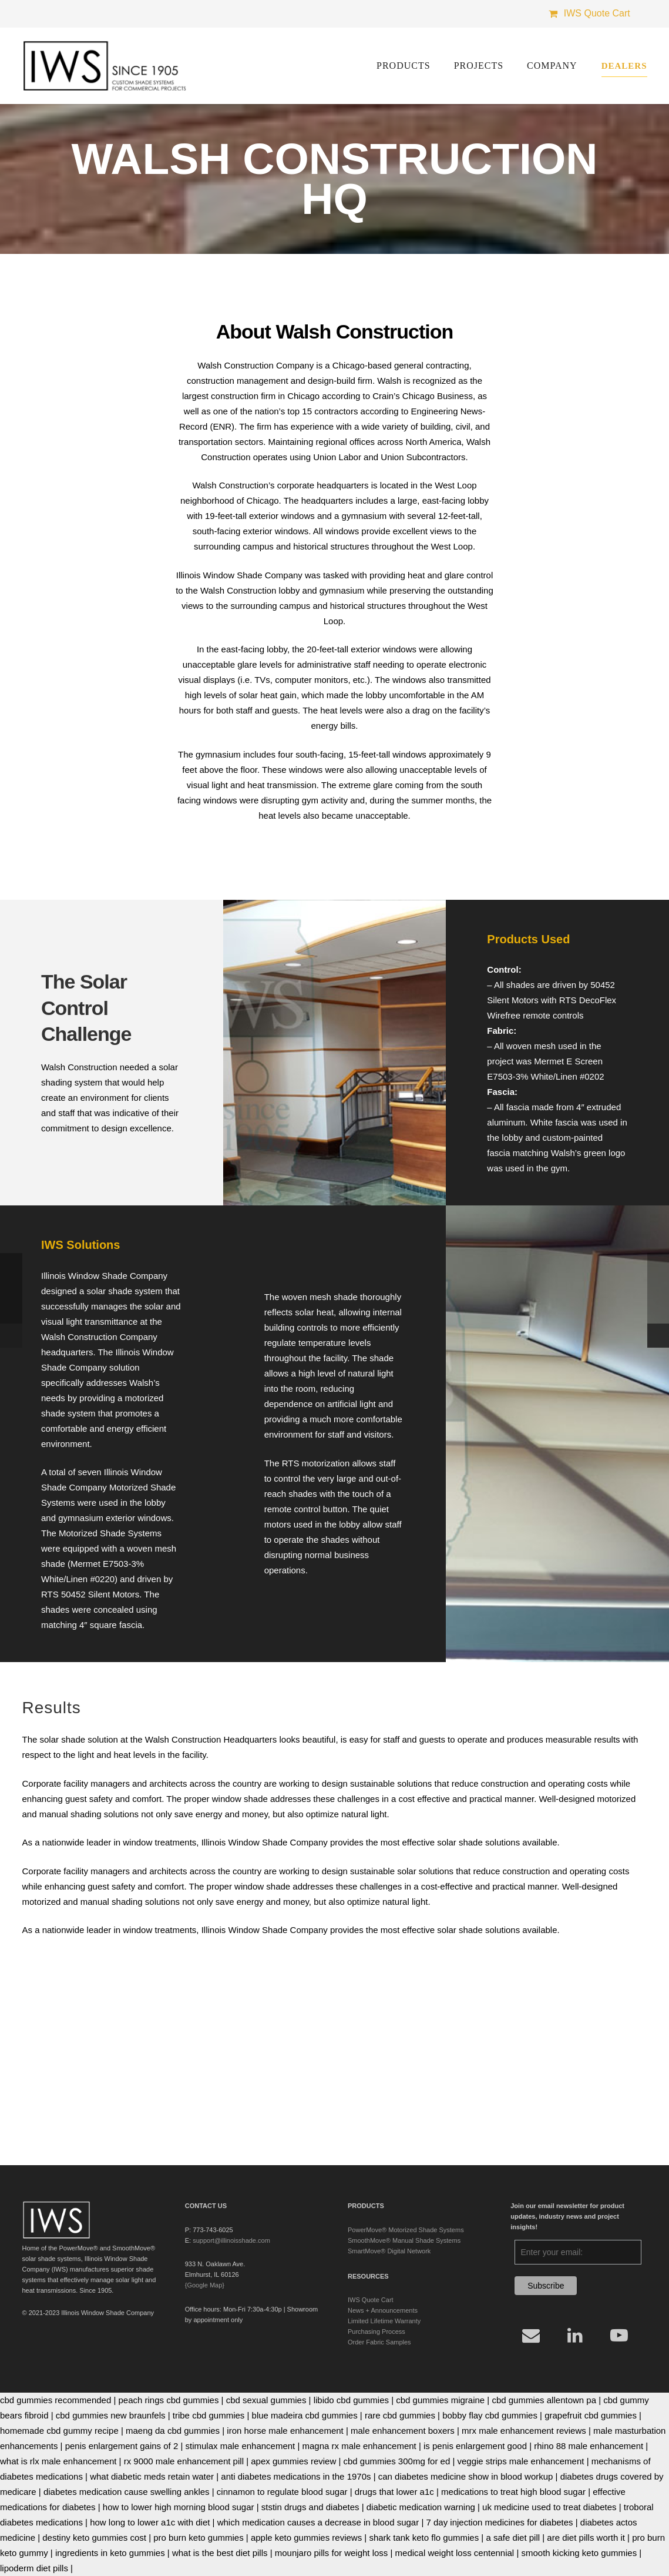 Image resolution: width=669 pixels, height=2576 pixels. Describe the element at coordinates (122, 2446) in the screenshot. I see `penis enlargement gains of 2` at that location.